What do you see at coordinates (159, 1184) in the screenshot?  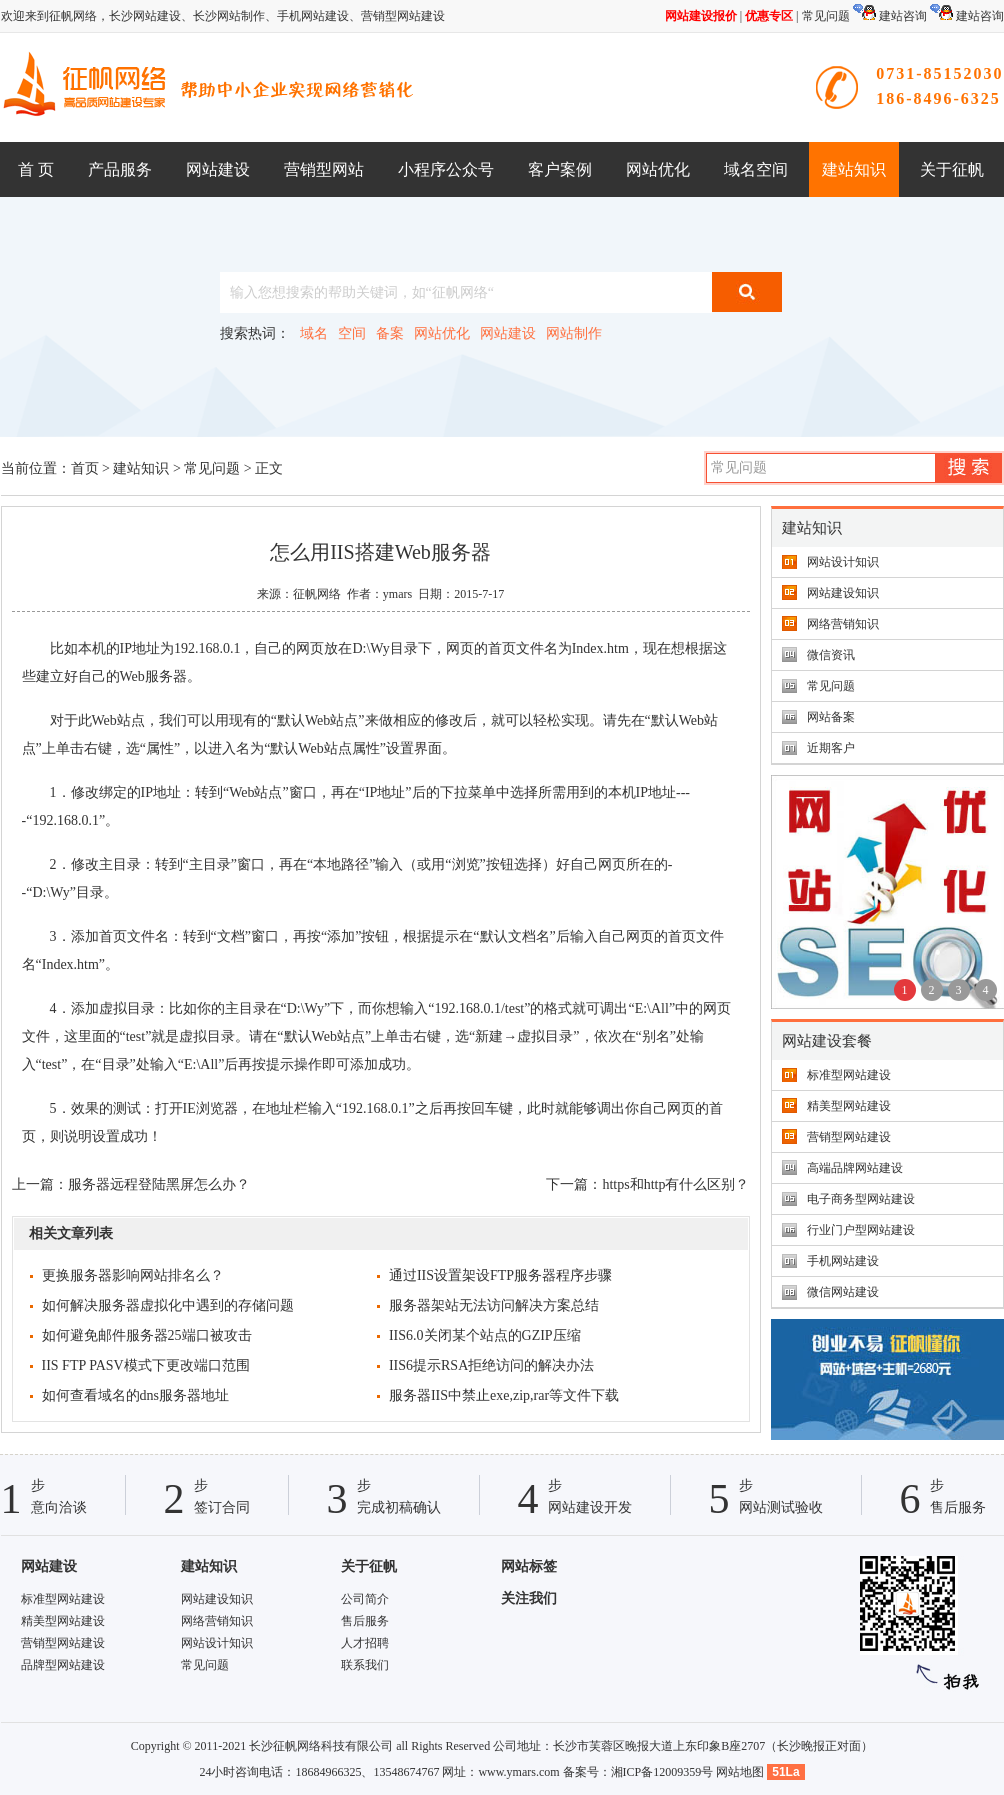 I see `服务器远程登陆黑屏怎么办？` at bounding box center [159, 1184].